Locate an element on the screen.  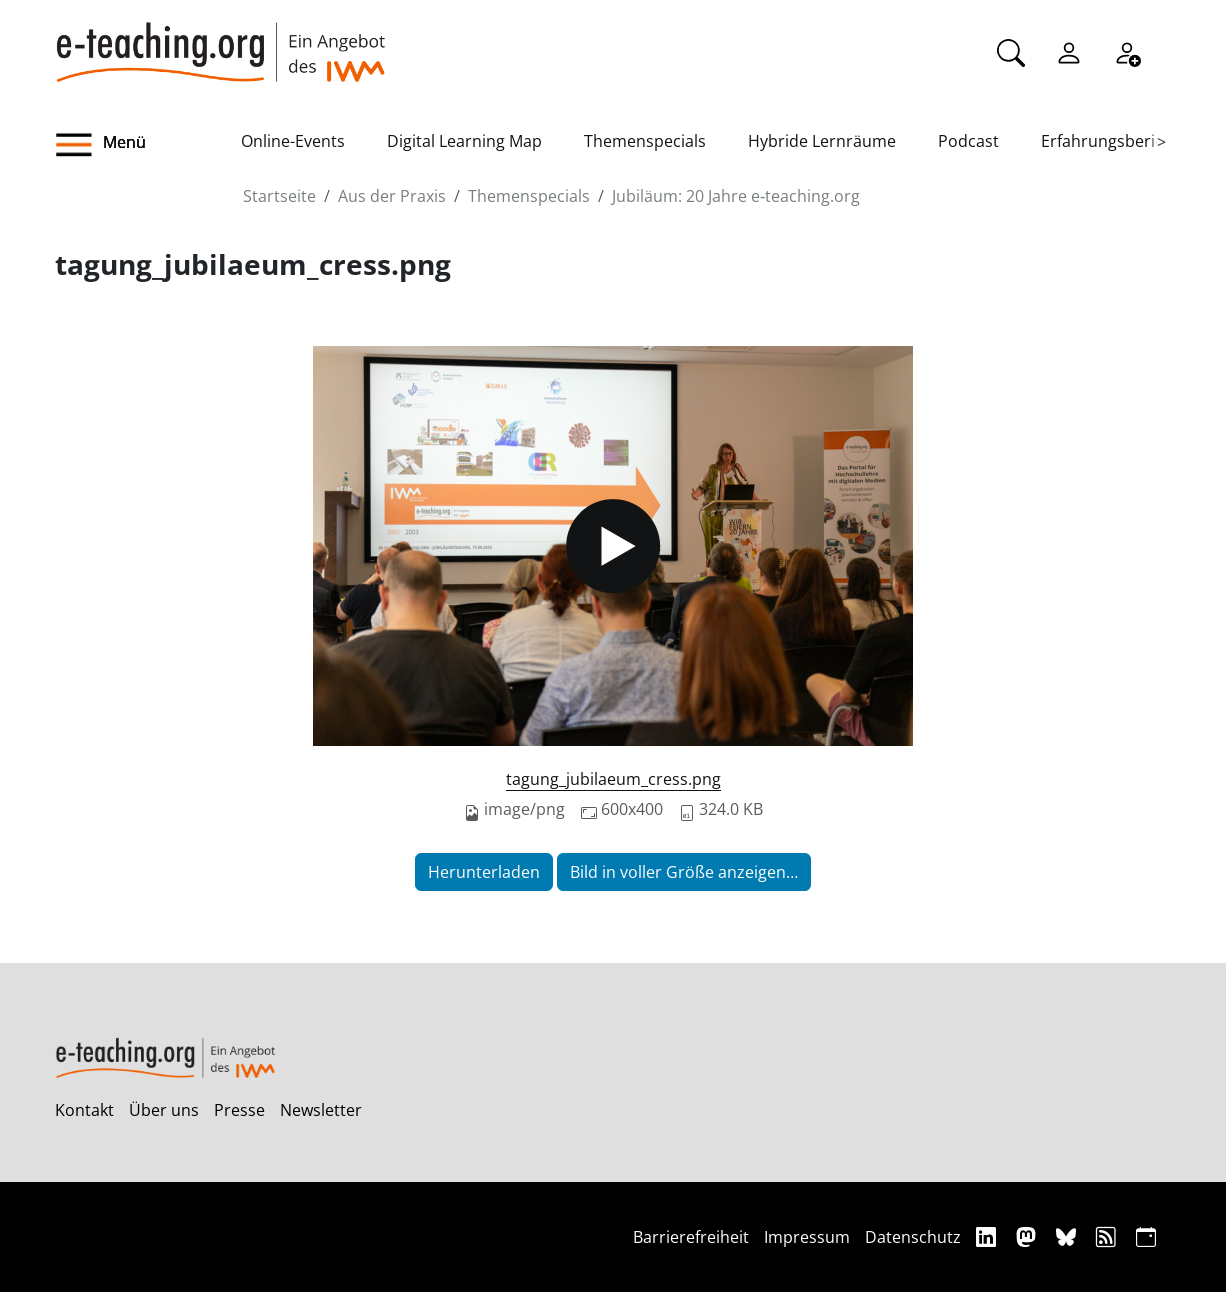
Impressum is located at coordinates (807, 1237).